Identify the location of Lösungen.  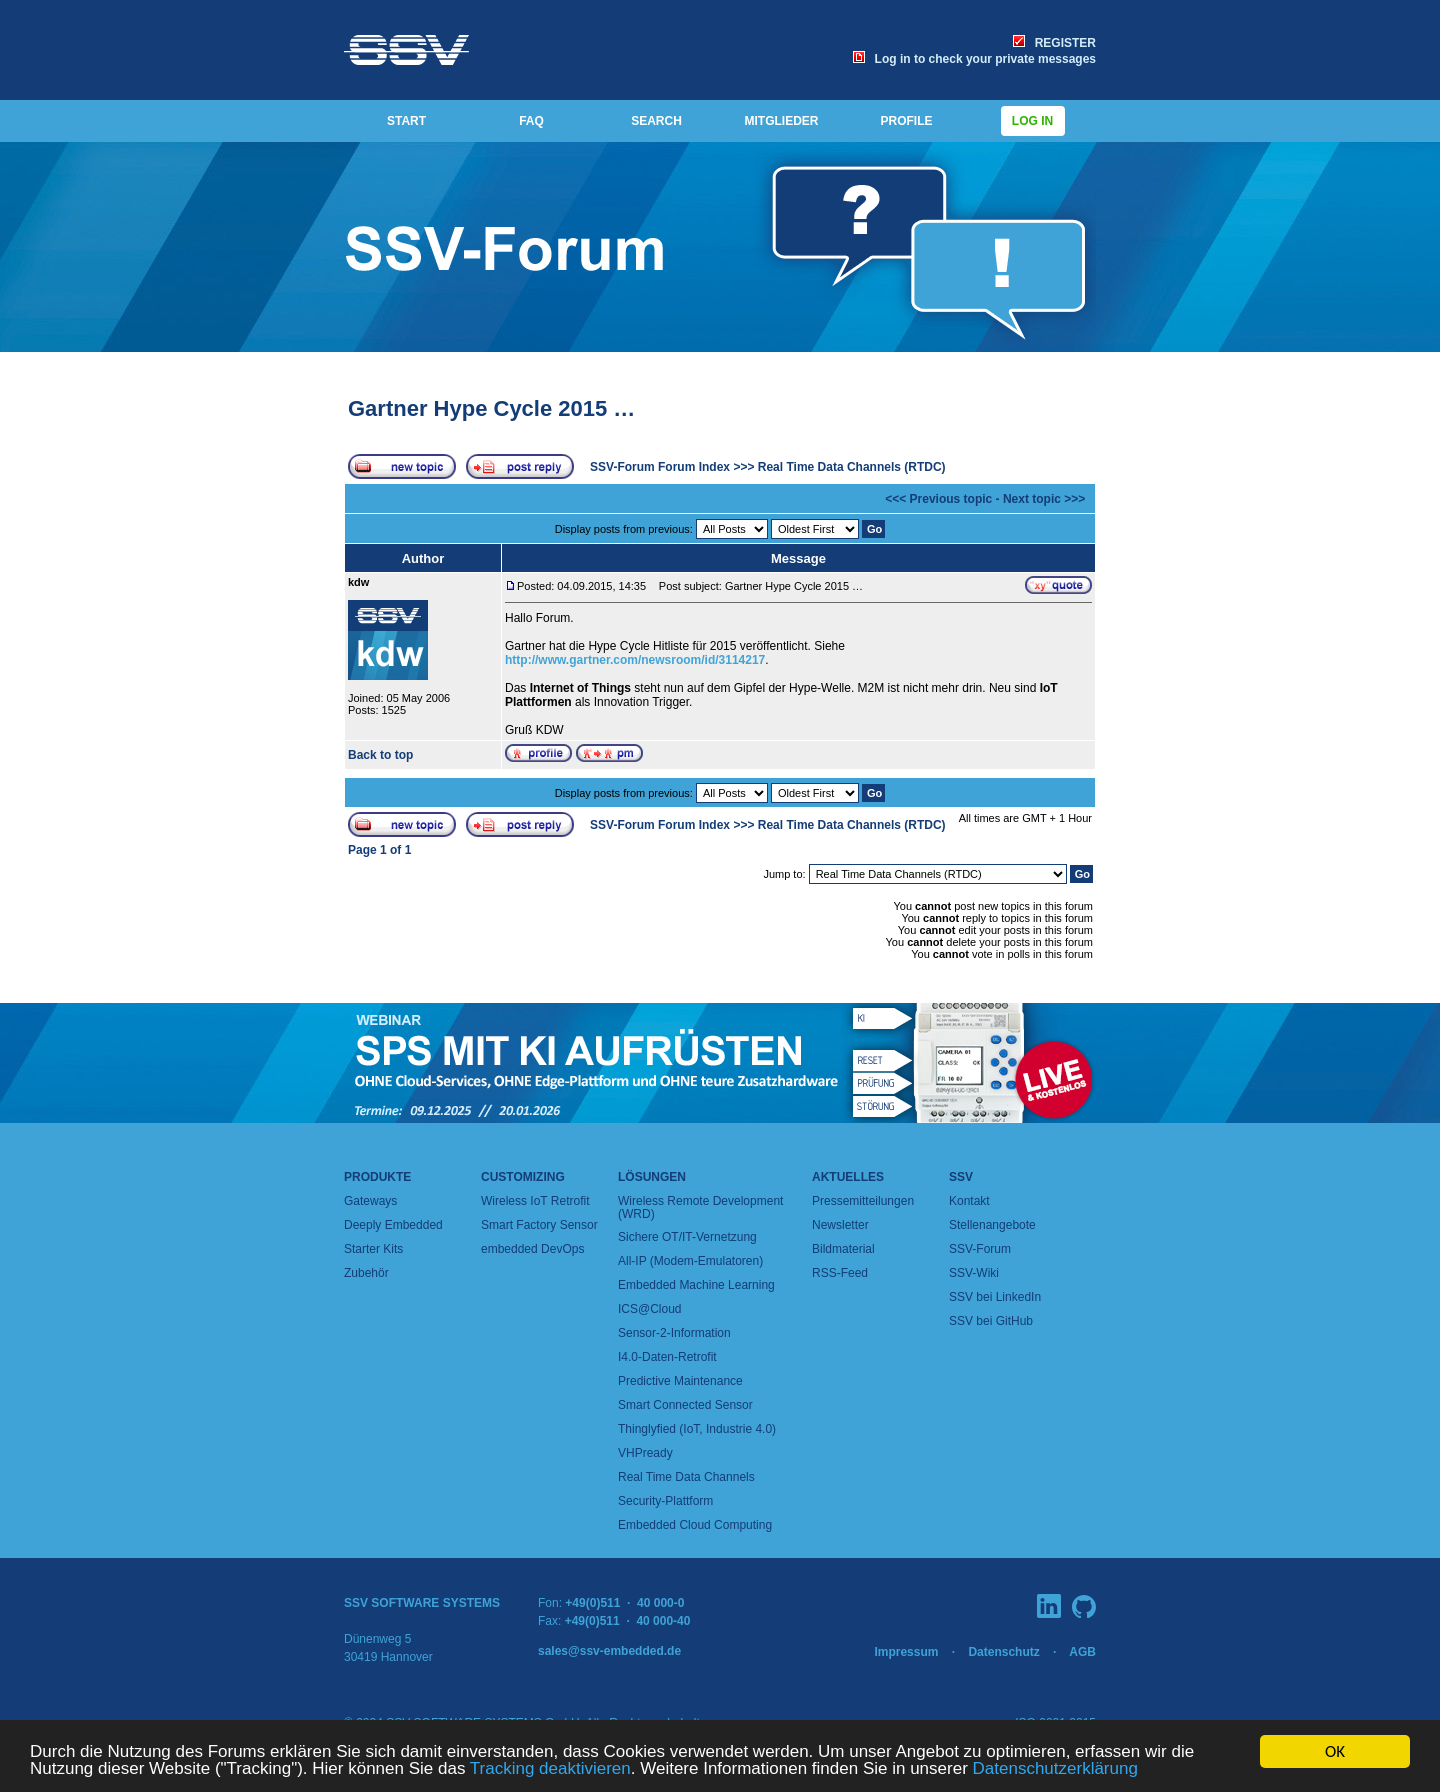
(652, 1177).